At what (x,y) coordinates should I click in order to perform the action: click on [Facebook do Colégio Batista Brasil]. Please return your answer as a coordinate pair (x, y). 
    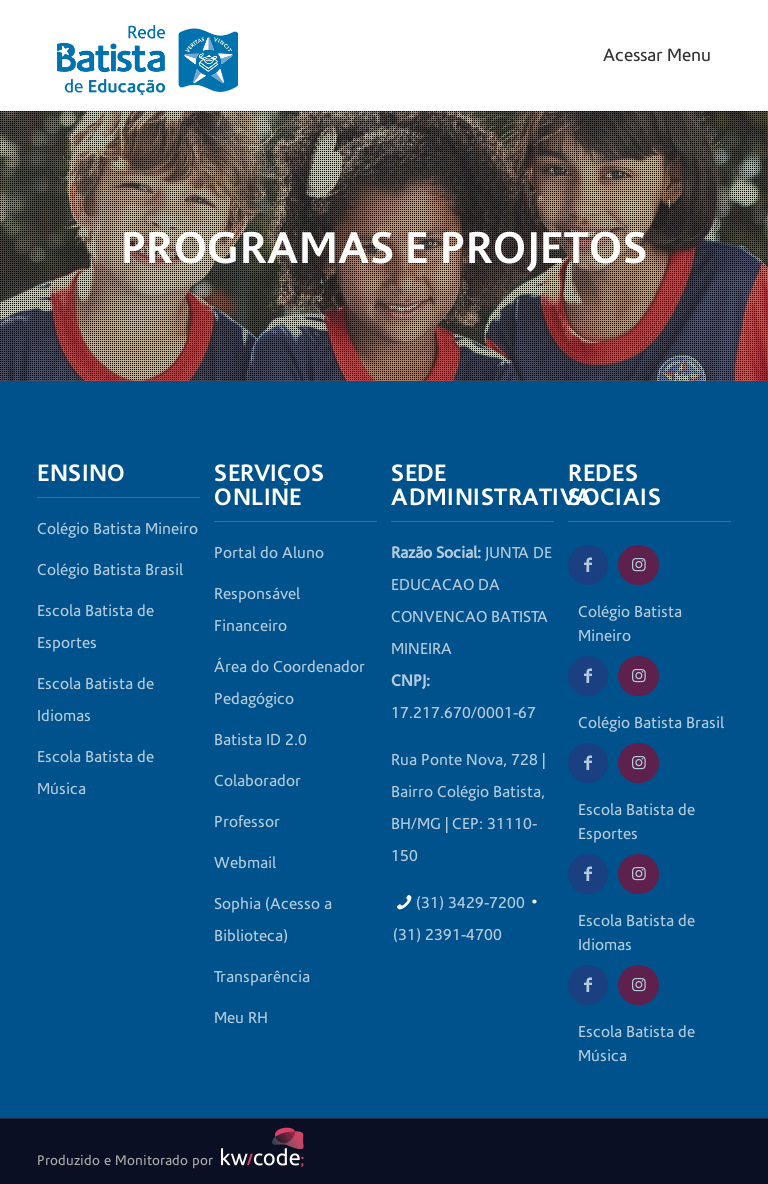
    Looking at the image, I should click on (588, 676).